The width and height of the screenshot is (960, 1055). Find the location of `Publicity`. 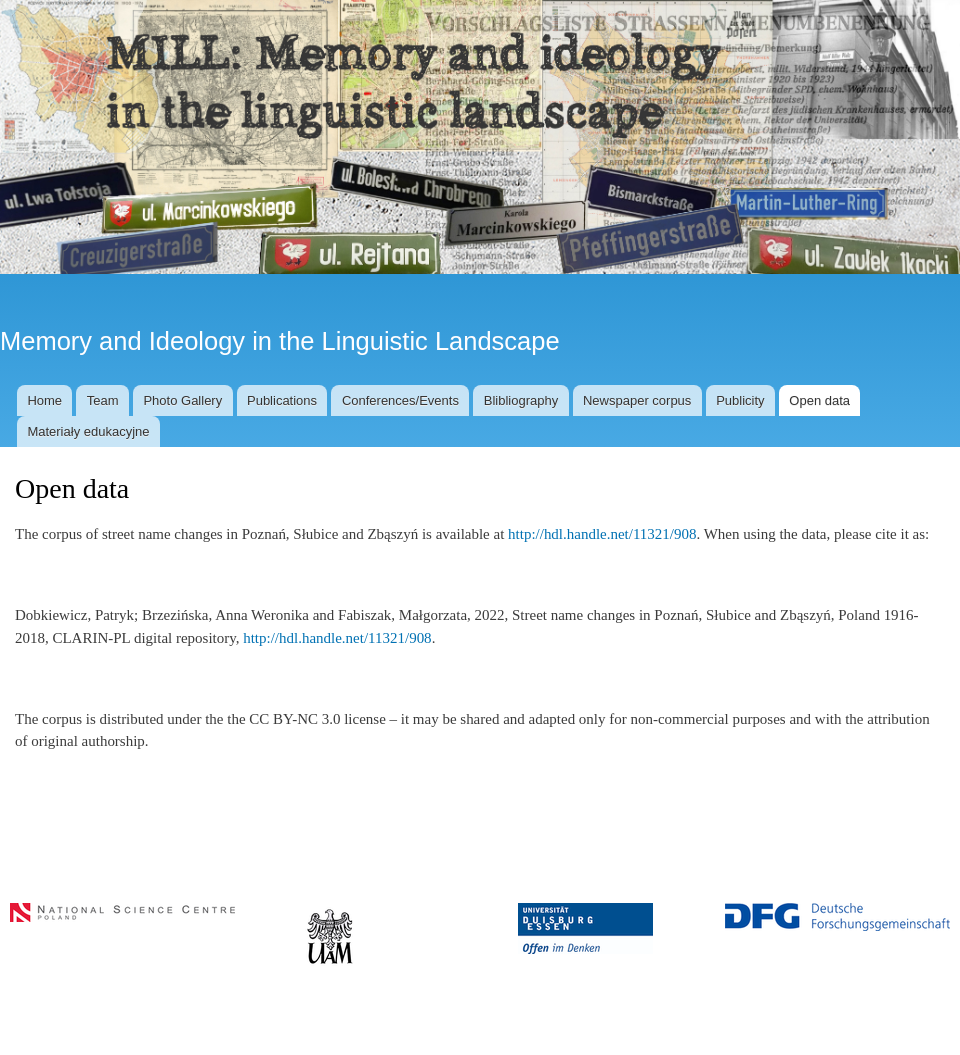

Publicity is located at coordinates (740, 400).